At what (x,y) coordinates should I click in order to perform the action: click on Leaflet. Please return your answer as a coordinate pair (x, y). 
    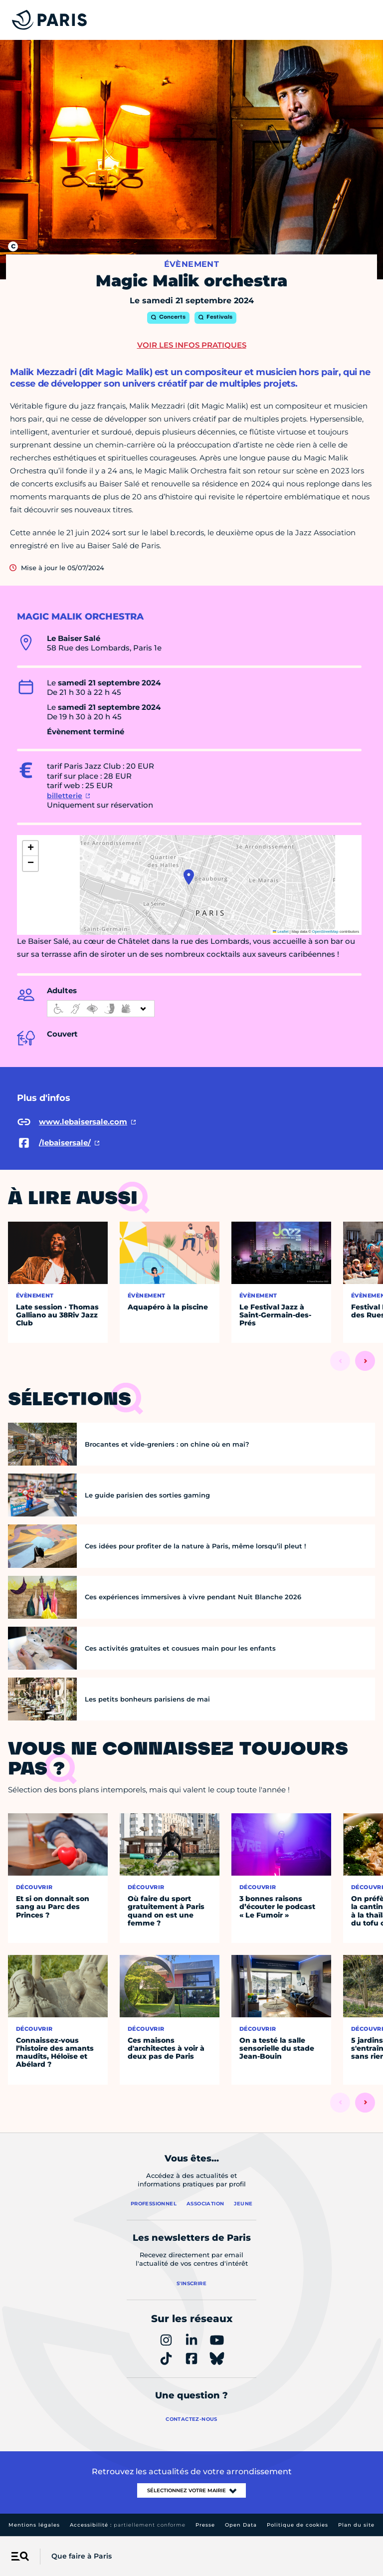
    Looking at the image, I should click on (281, 931).